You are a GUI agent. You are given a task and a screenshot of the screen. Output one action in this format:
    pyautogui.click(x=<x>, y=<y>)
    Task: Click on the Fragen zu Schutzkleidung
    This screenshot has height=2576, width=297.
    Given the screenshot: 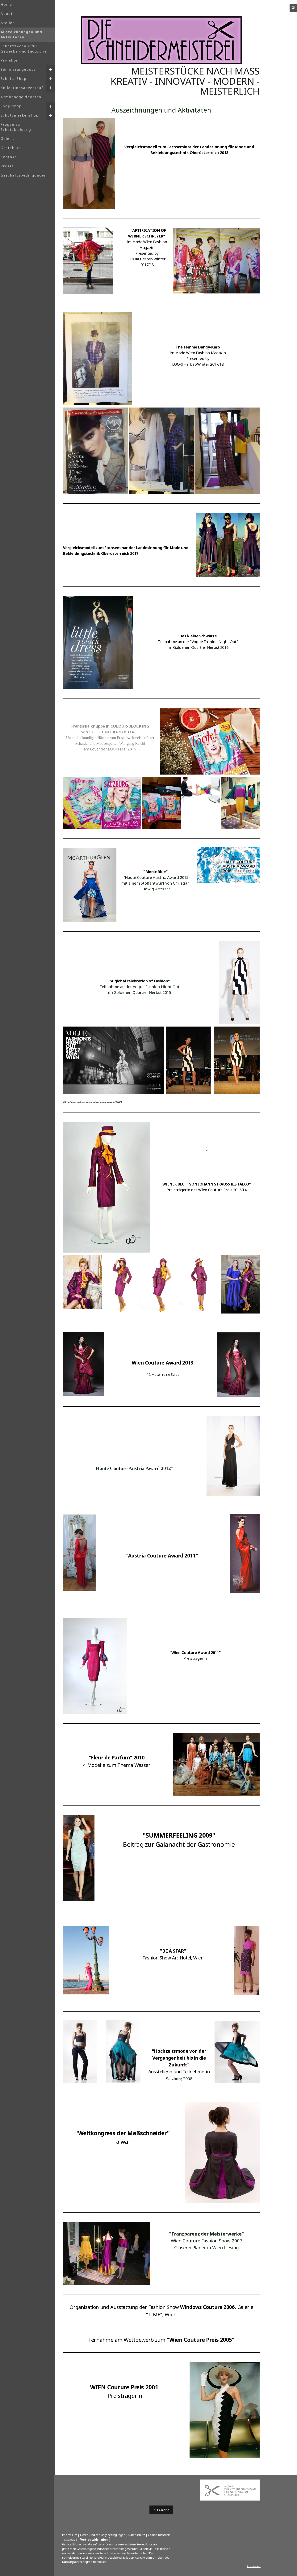 What is the action you would take?
    pyautogui.click(x=18, y=127)
    